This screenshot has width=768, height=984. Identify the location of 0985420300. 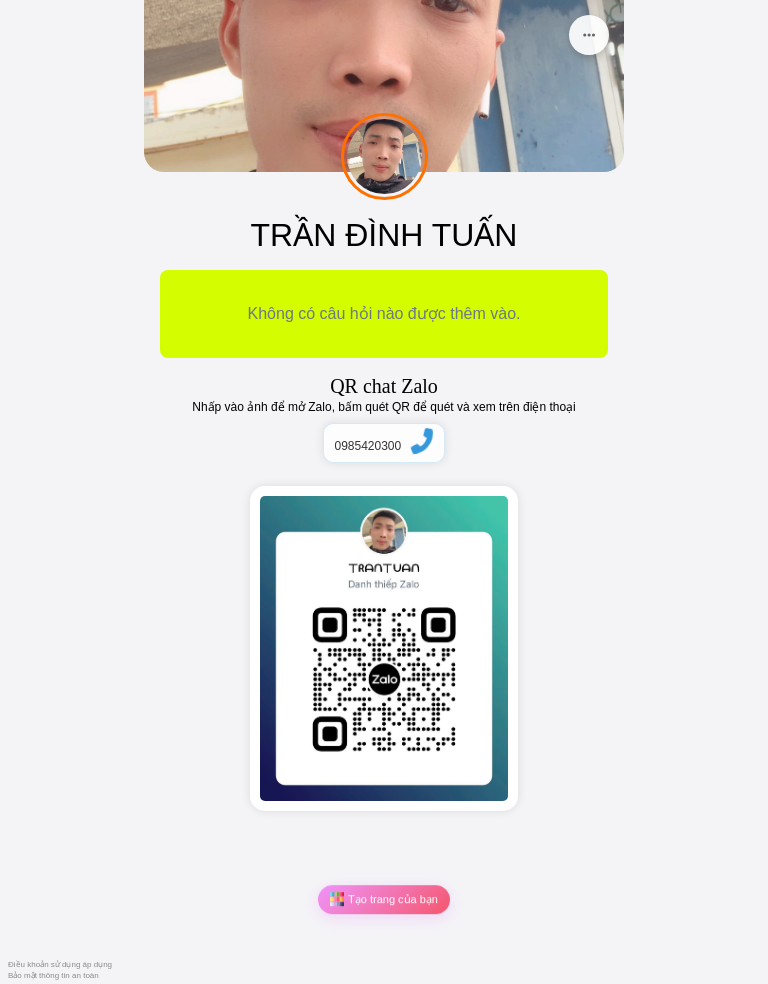
(383, 446).